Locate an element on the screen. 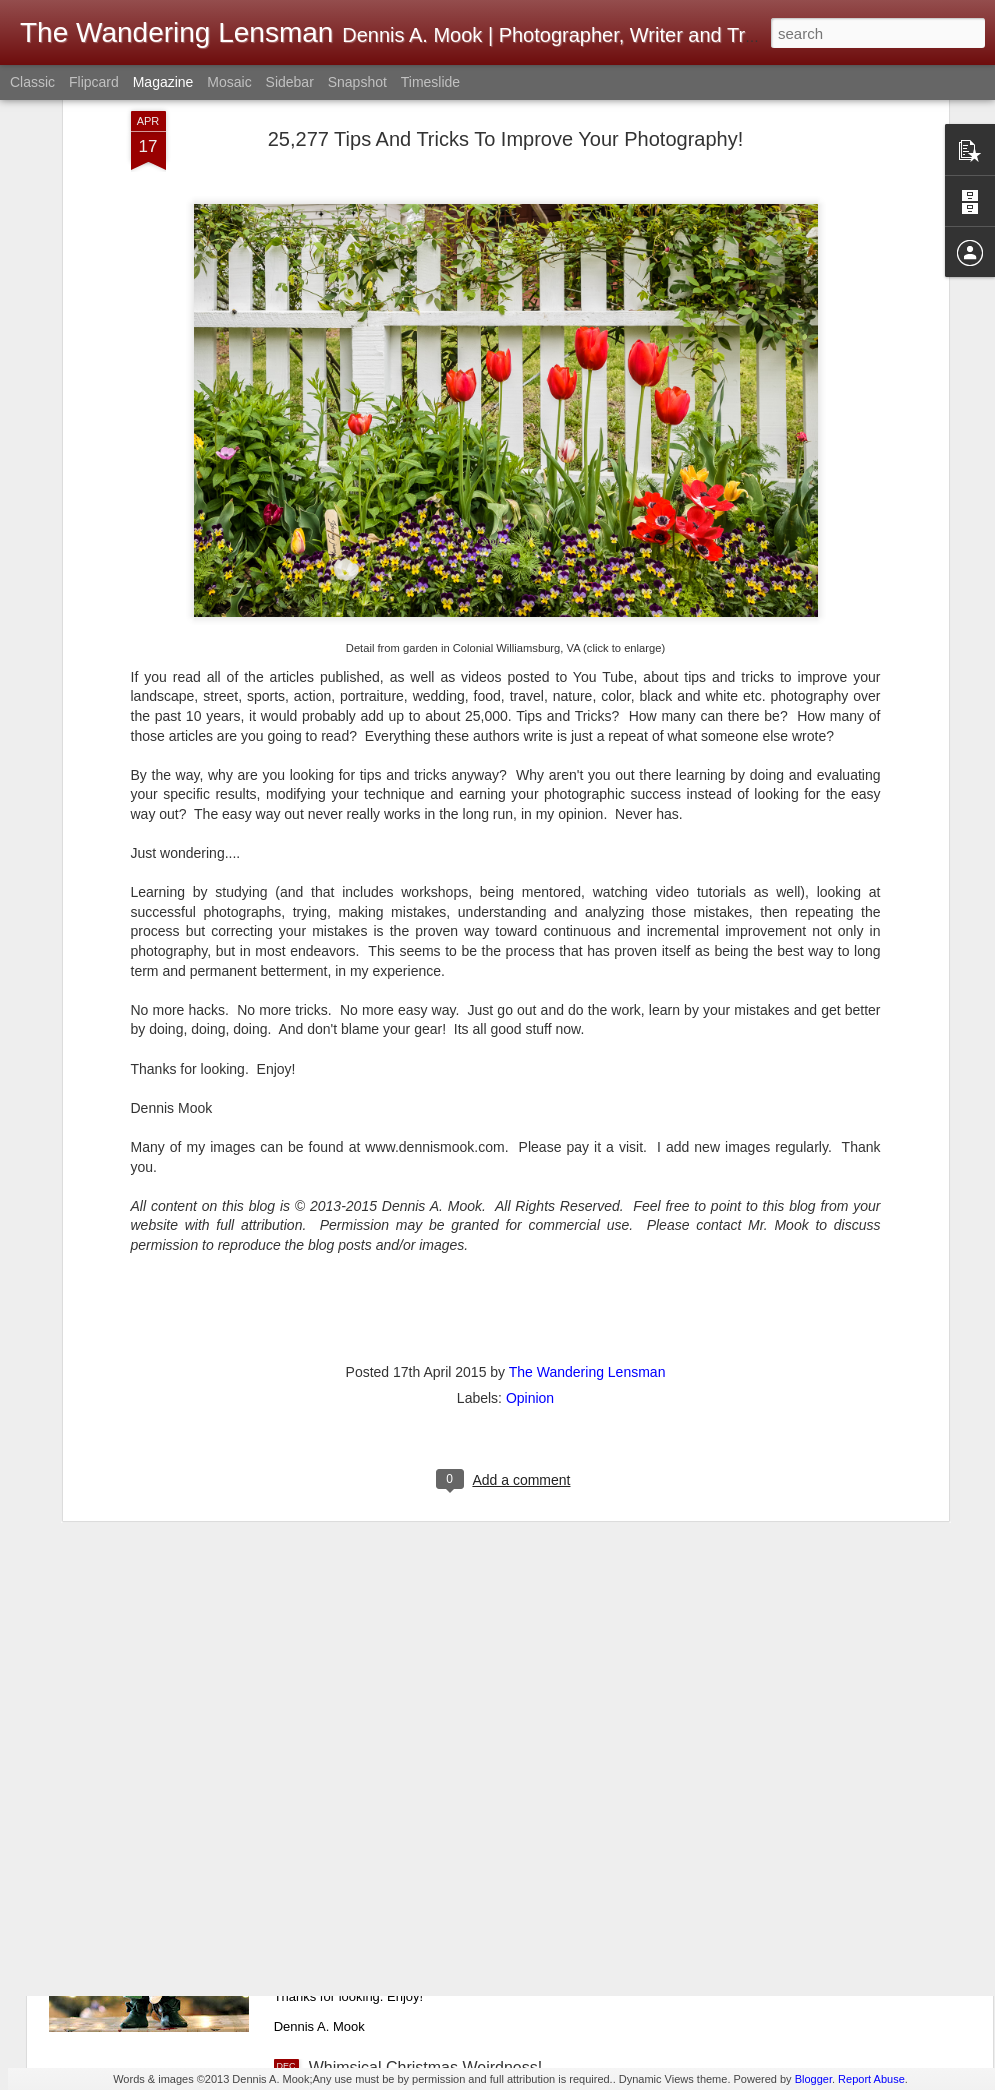 The image size is (995, 2090). Sidebar is located at coordinates (290, 82).